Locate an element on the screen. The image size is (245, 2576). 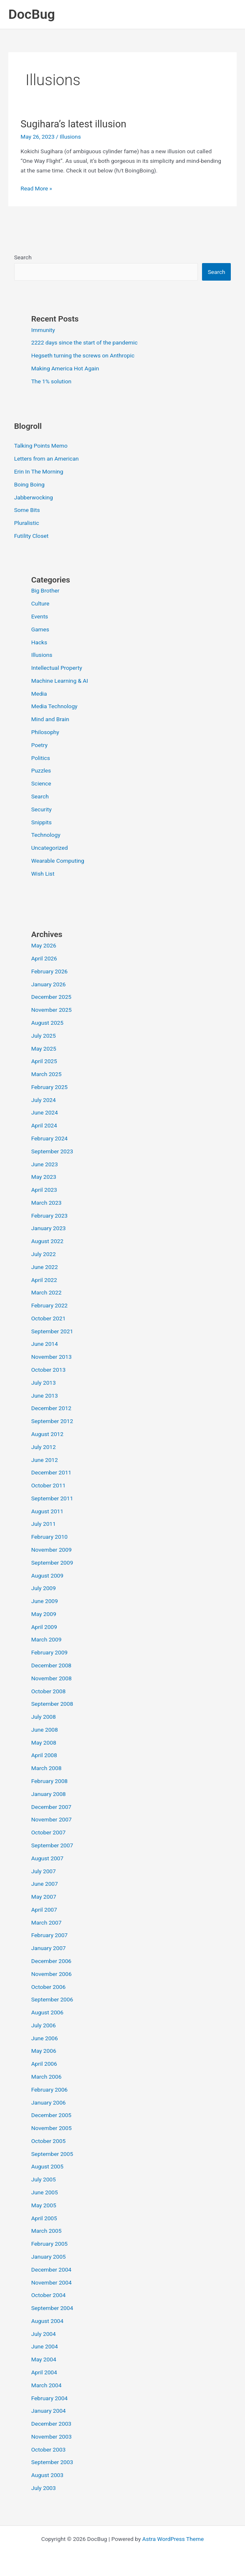
Machine Learning & AI is located at coordinates (59, 680).